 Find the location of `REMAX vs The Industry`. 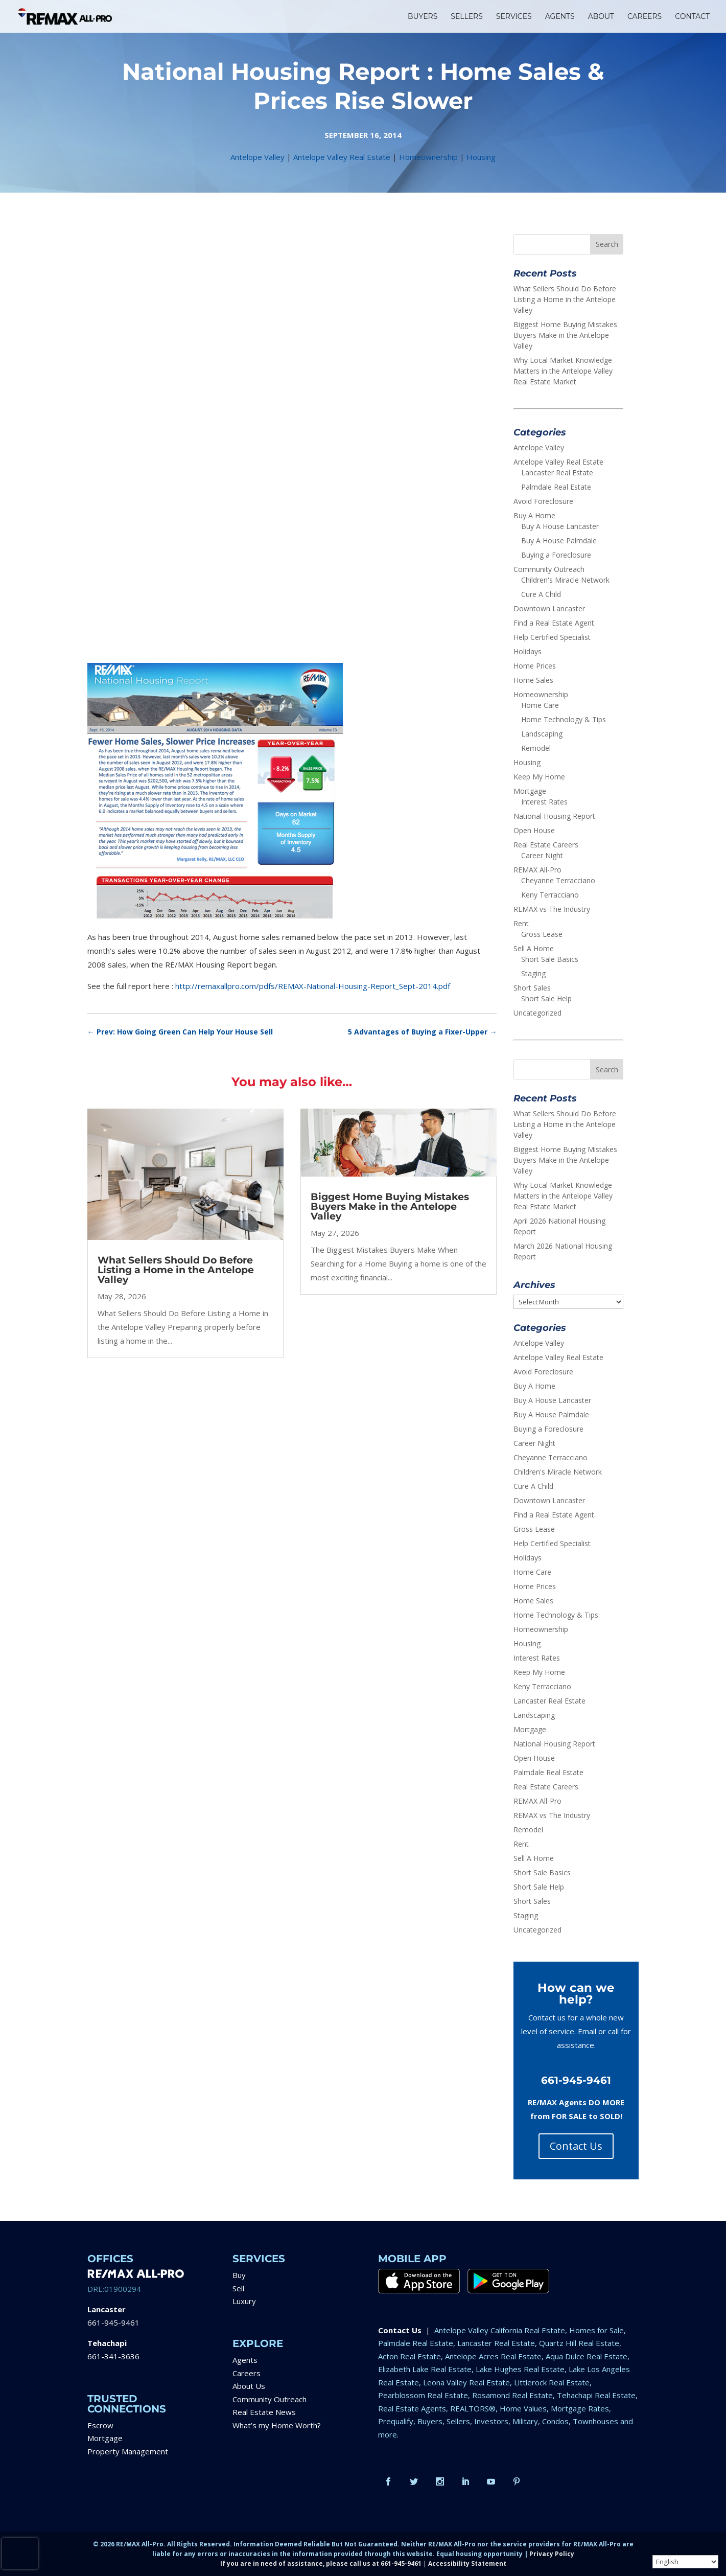

REMAX vs The Industry is located at coordinates (551, 909).